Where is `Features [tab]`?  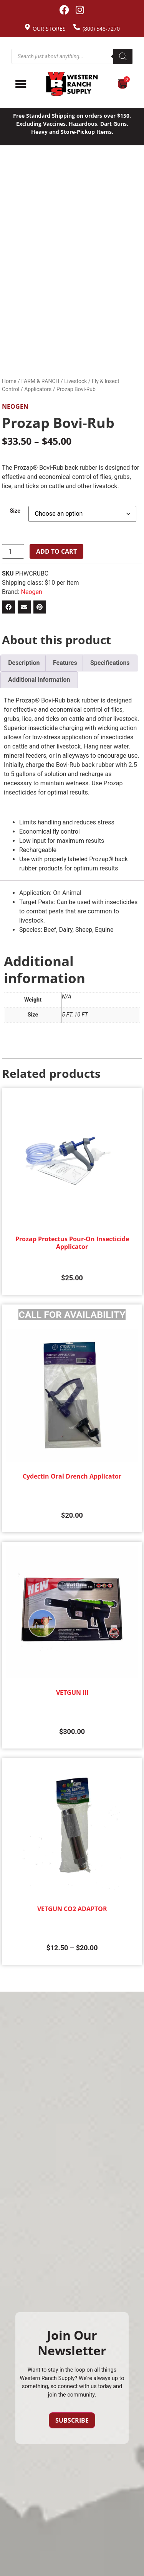 Features [tab] is located at coordinates (65, 662).